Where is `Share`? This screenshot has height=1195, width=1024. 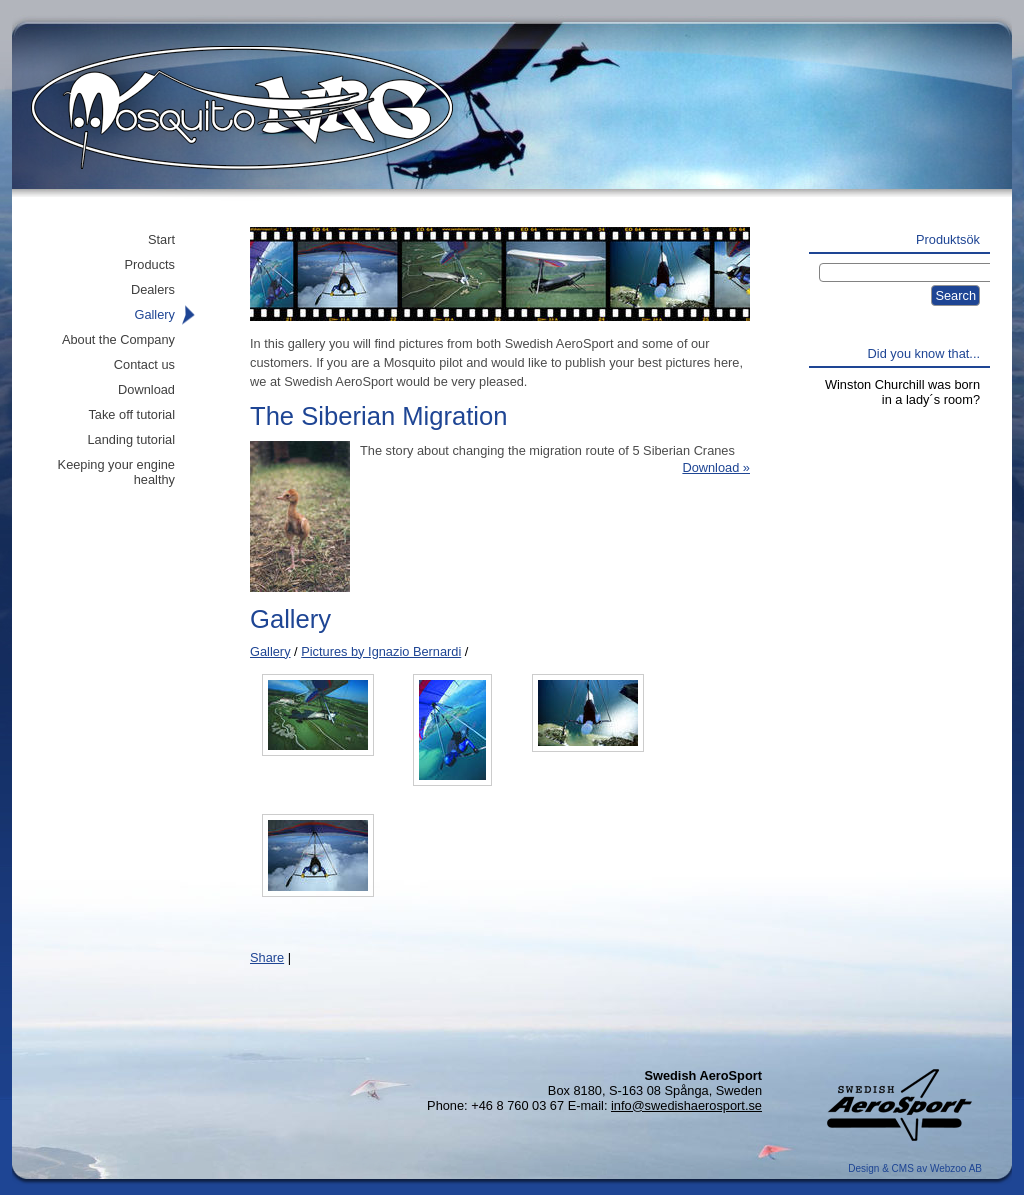 Share is located at coordinates (267, 957).